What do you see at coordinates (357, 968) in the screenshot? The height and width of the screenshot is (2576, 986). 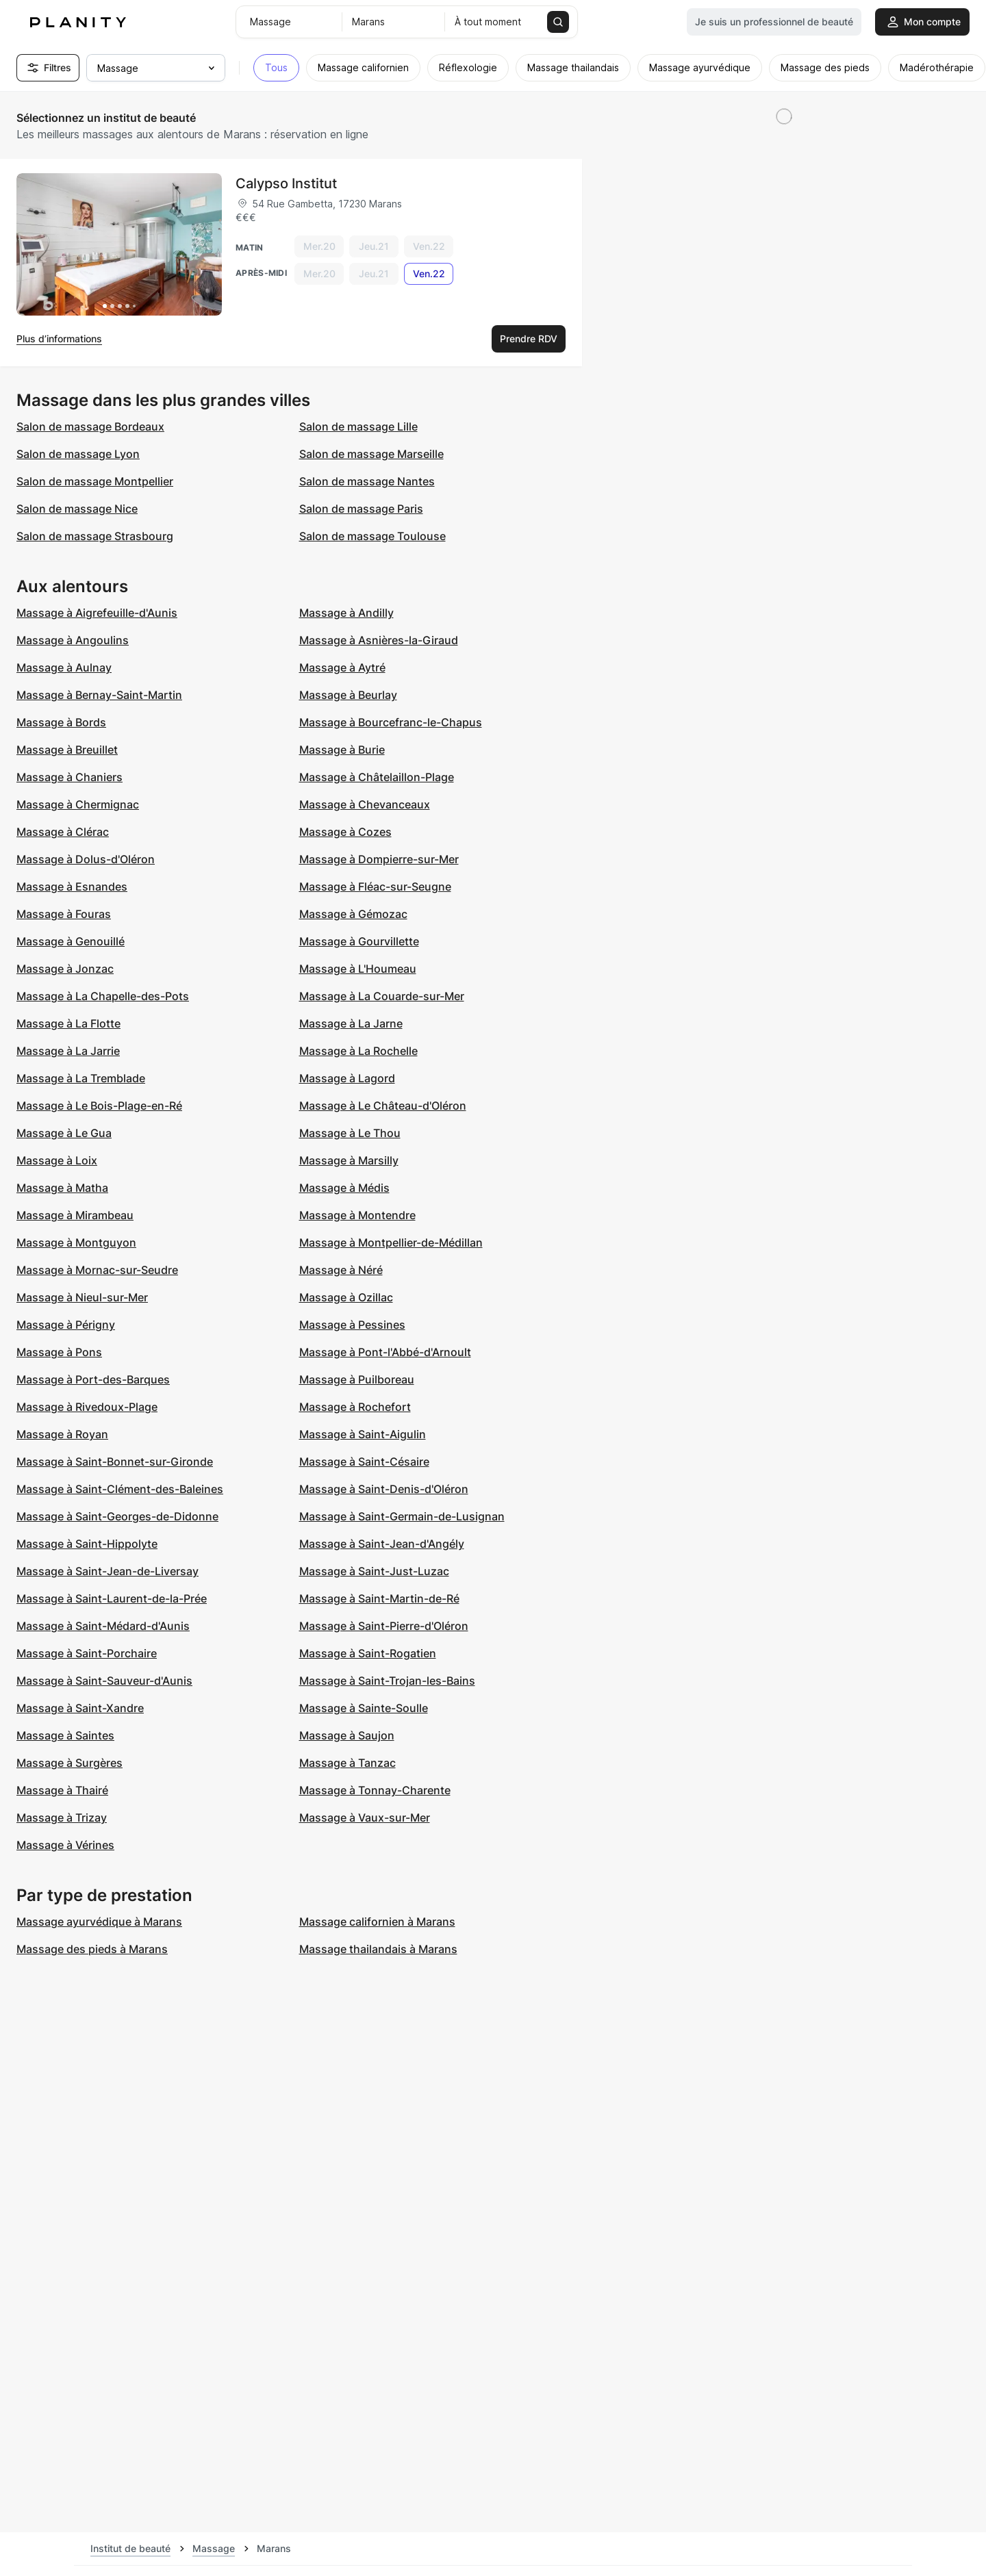 I see `Massage à L'Houmeau` at bounding box center [357, 968].